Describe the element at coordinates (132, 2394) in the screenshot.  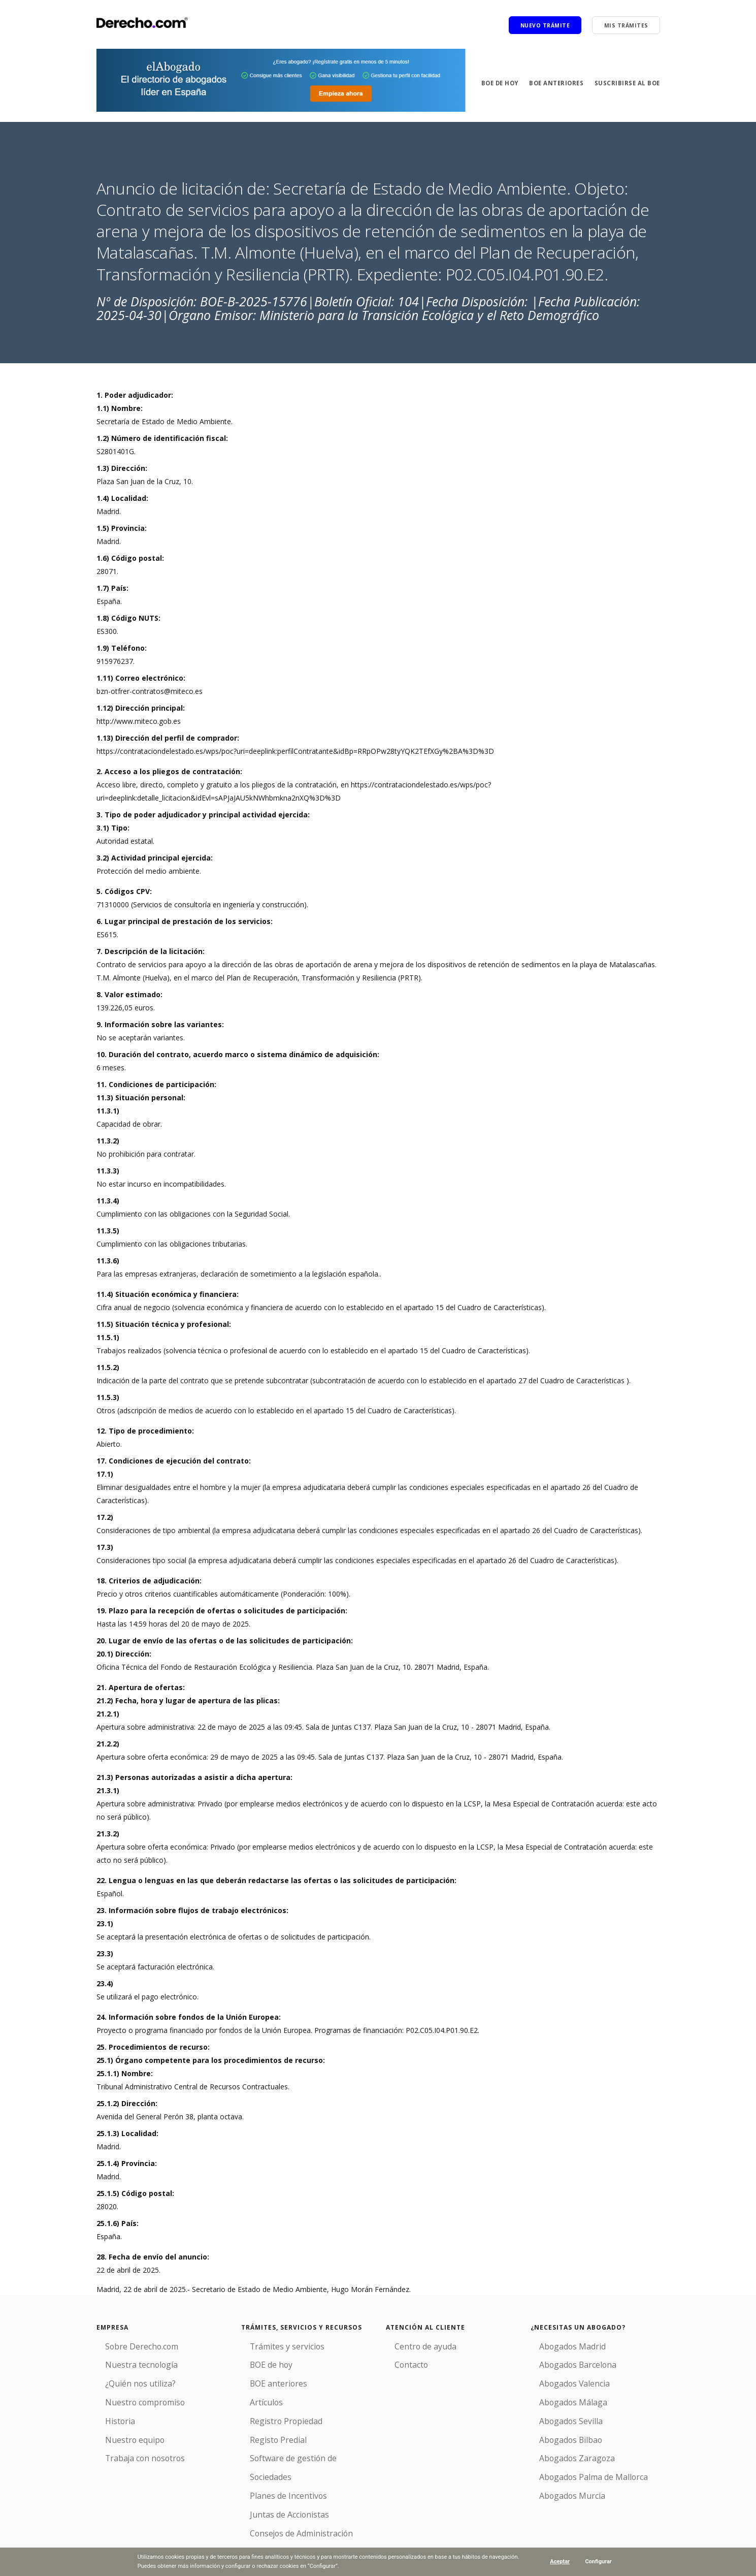
I see `Nuestro compromiso` at that location.